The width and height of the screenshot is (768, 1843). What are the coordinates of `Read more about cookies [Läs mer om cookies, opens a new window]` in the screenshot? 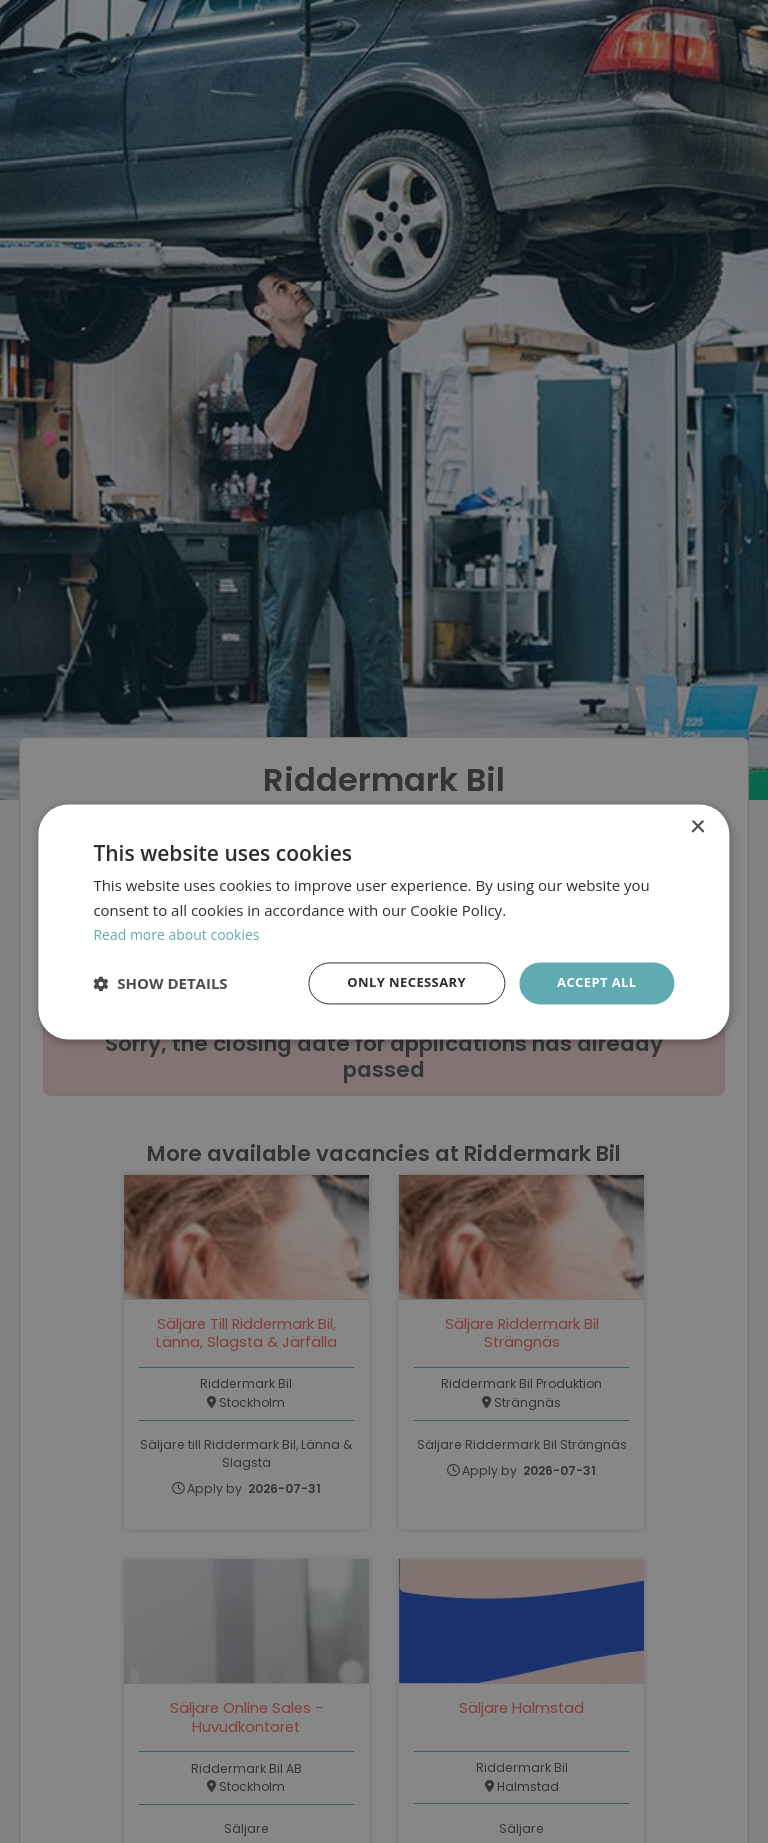 It's located at (182, 933).